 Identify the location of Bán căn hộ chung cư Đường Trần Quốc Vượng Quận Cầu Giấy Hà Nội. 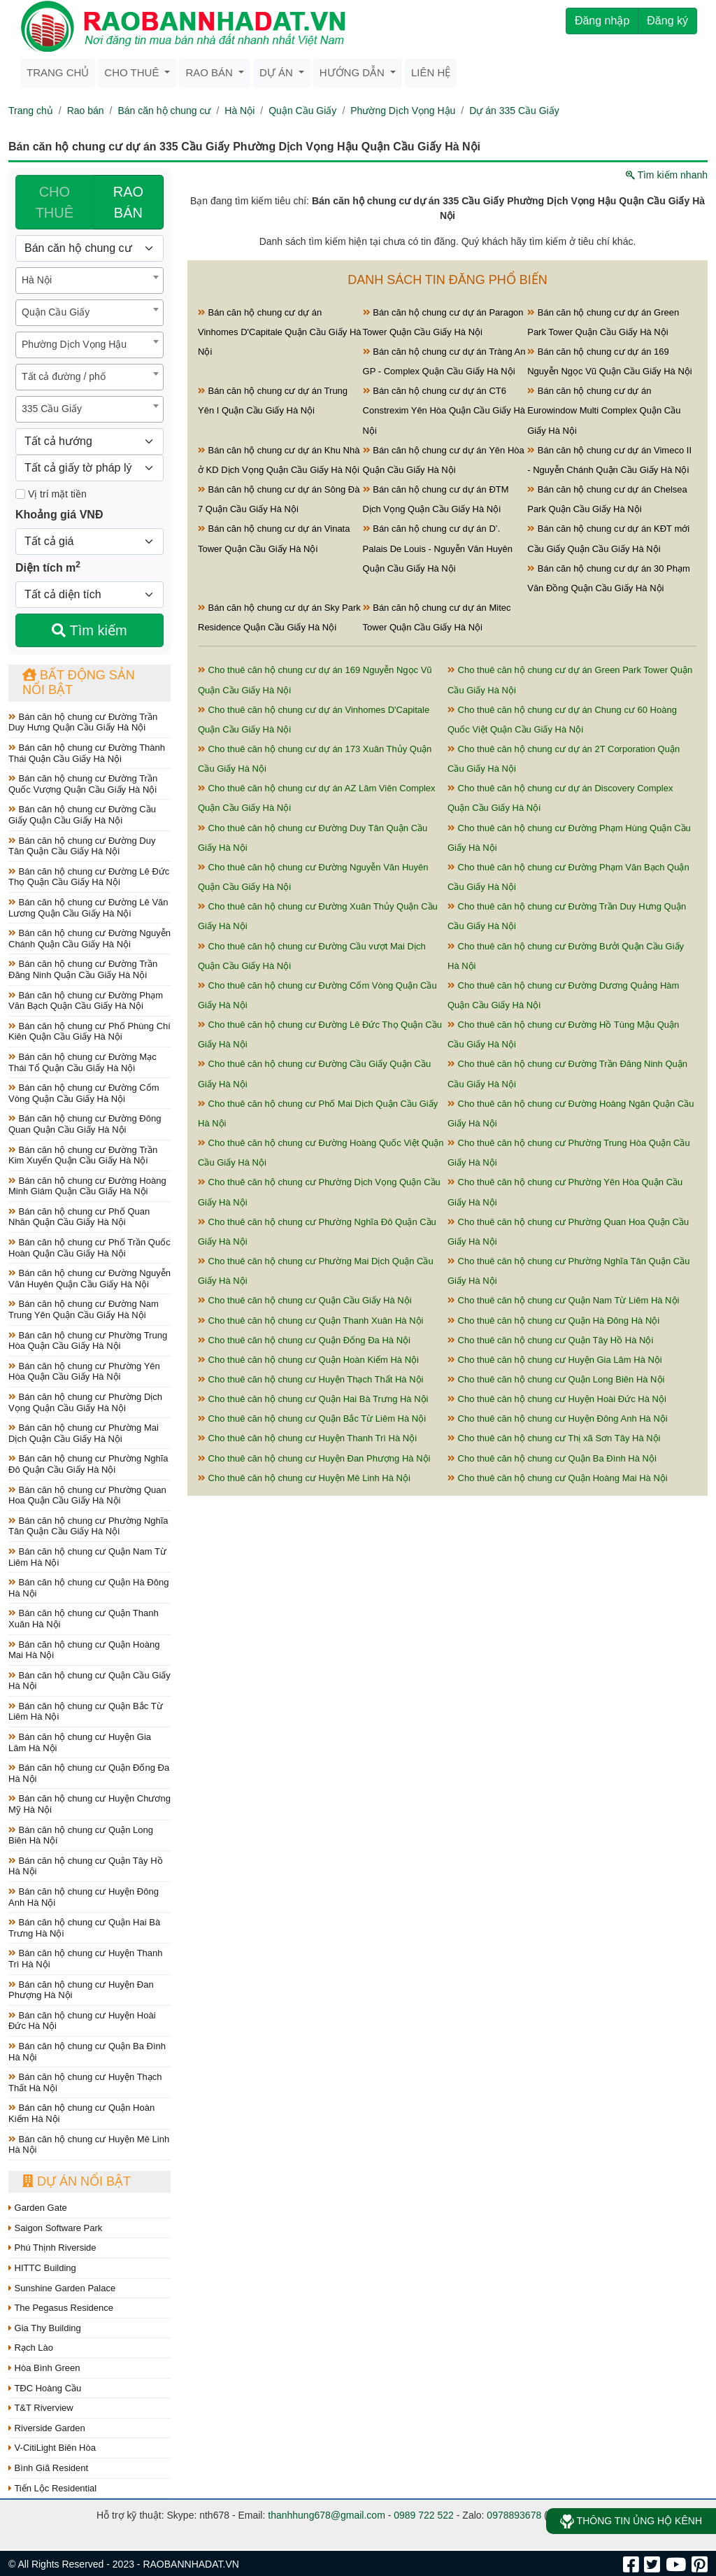
(82, 784).